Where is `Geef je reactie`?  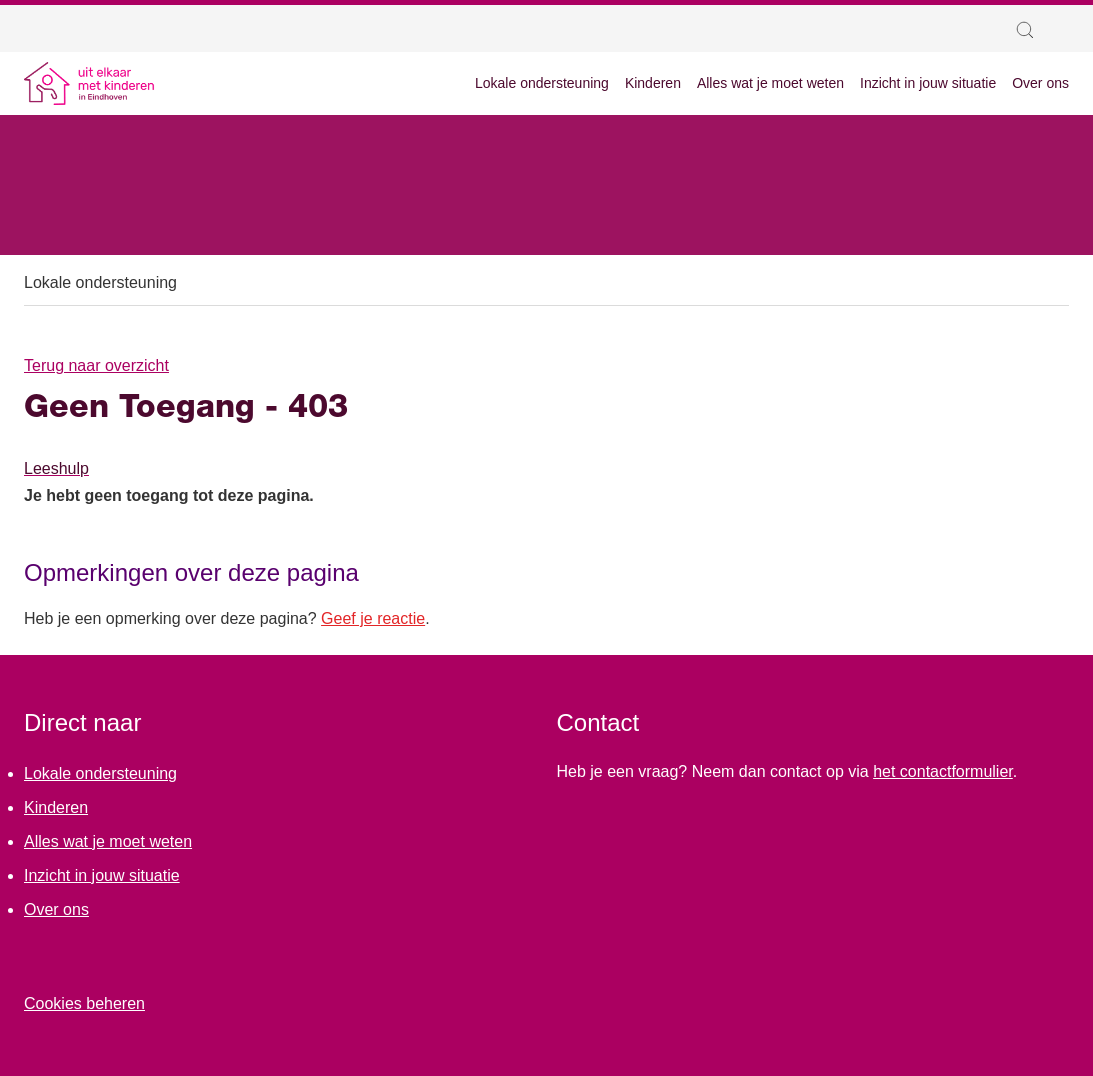 Geef je reactie is located at coordinates (373, 618).